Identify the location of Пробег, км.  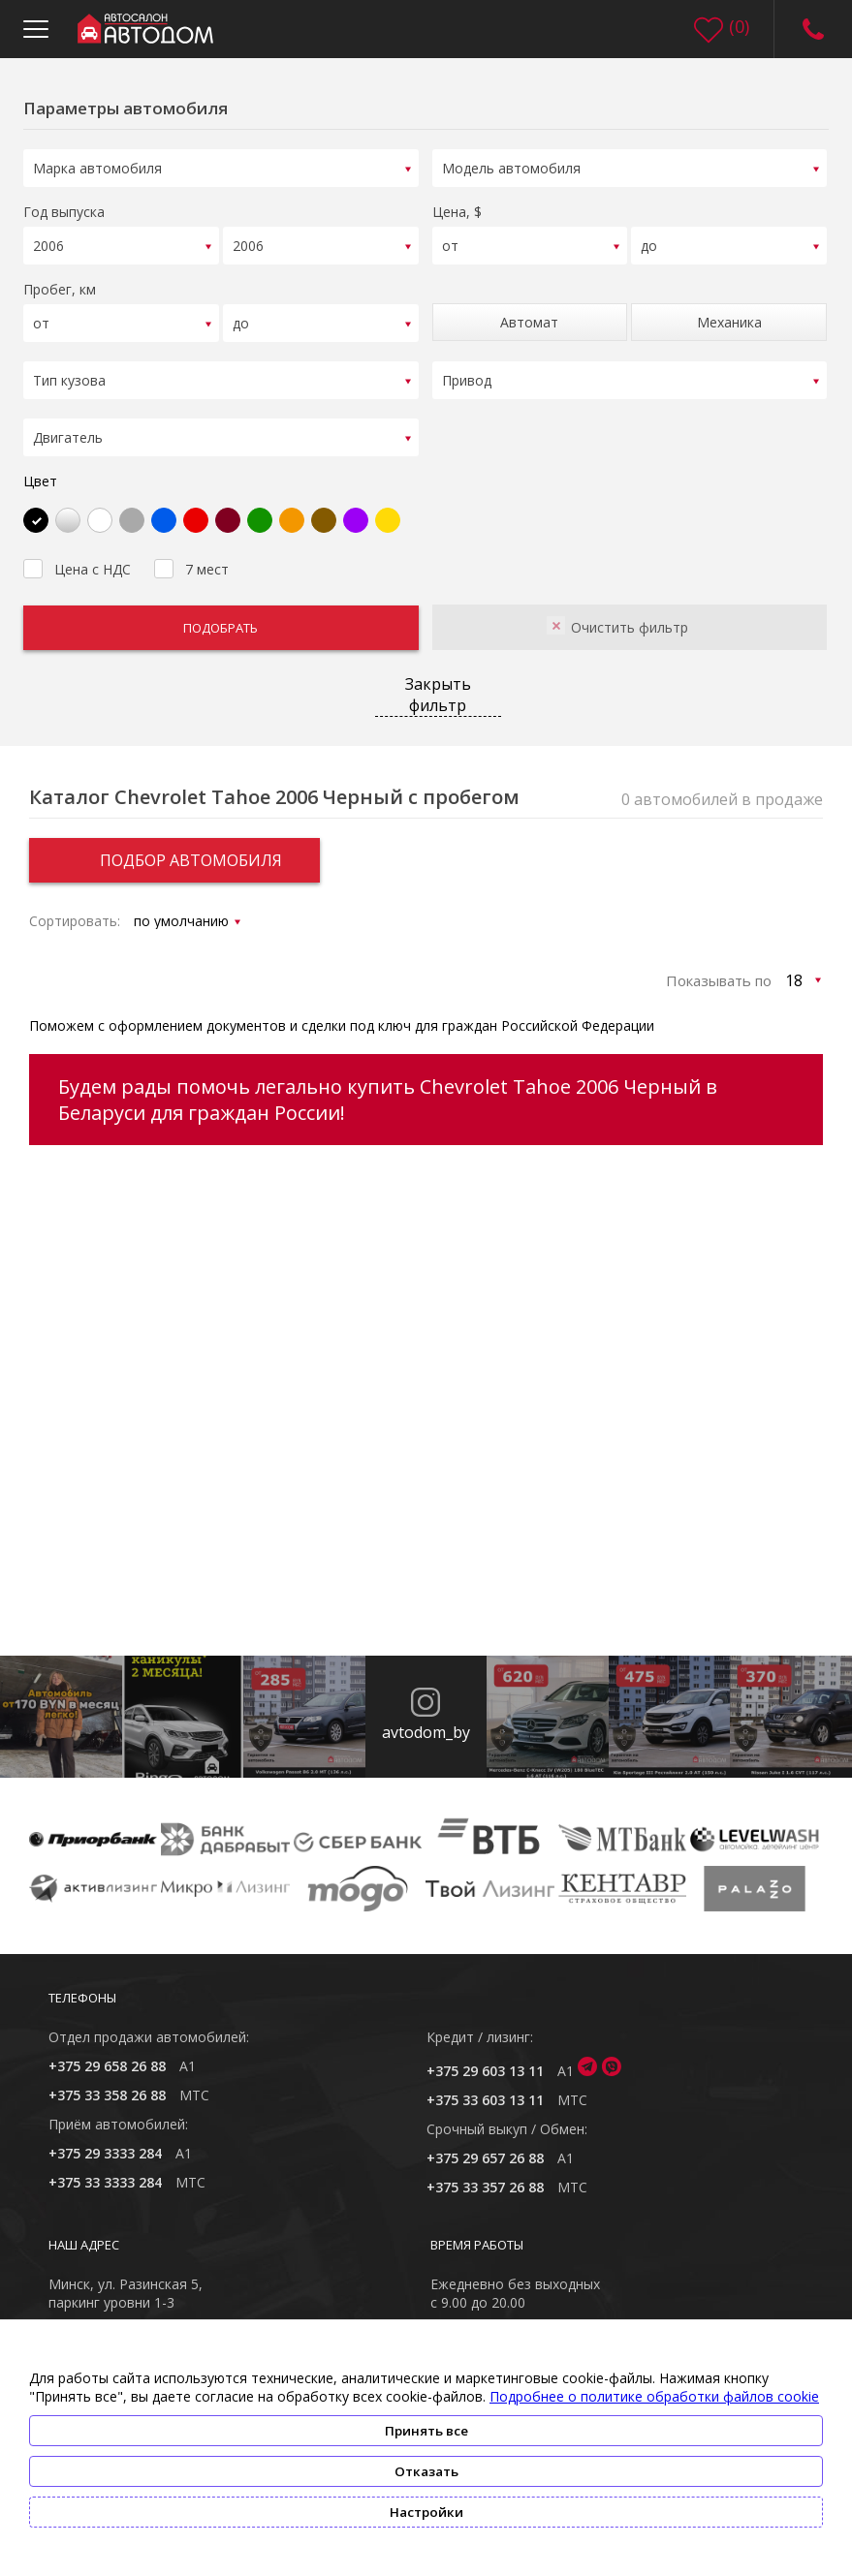
(59, 283).